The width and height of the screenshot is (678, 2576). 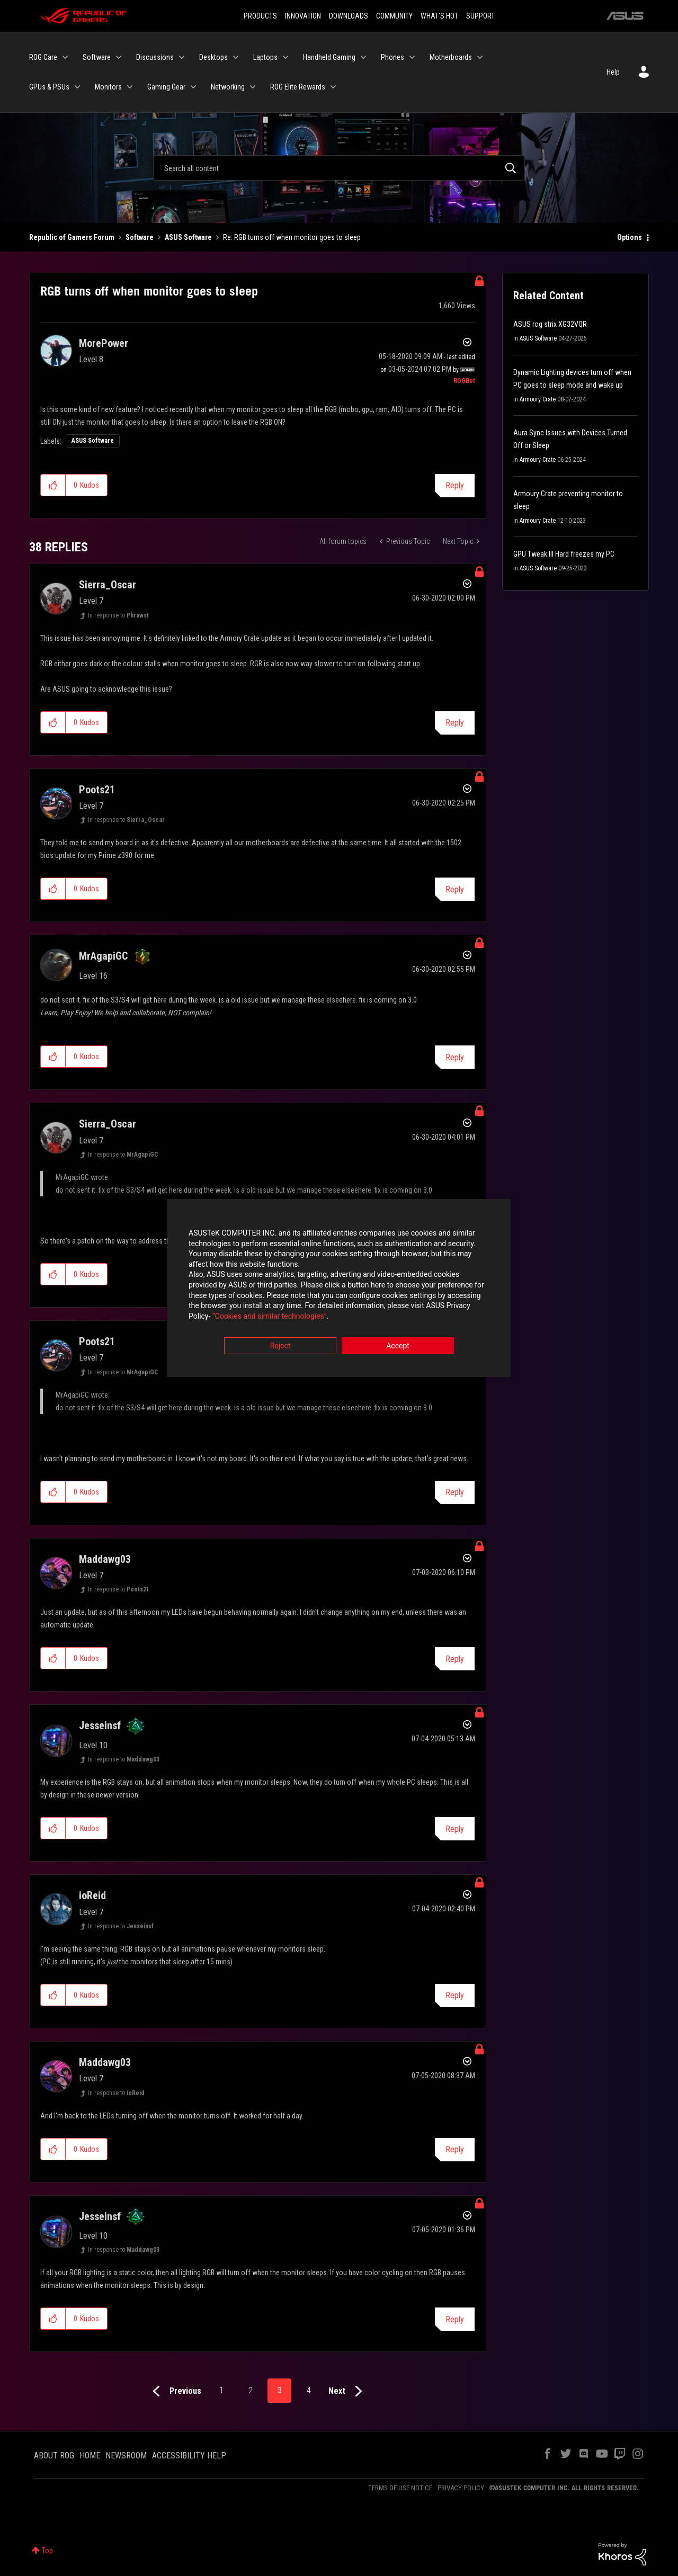 What do you see at coordinates (252, 86) in the screenshot?
I see `[Expand View: Networking]` at bounding box center [252, 86].